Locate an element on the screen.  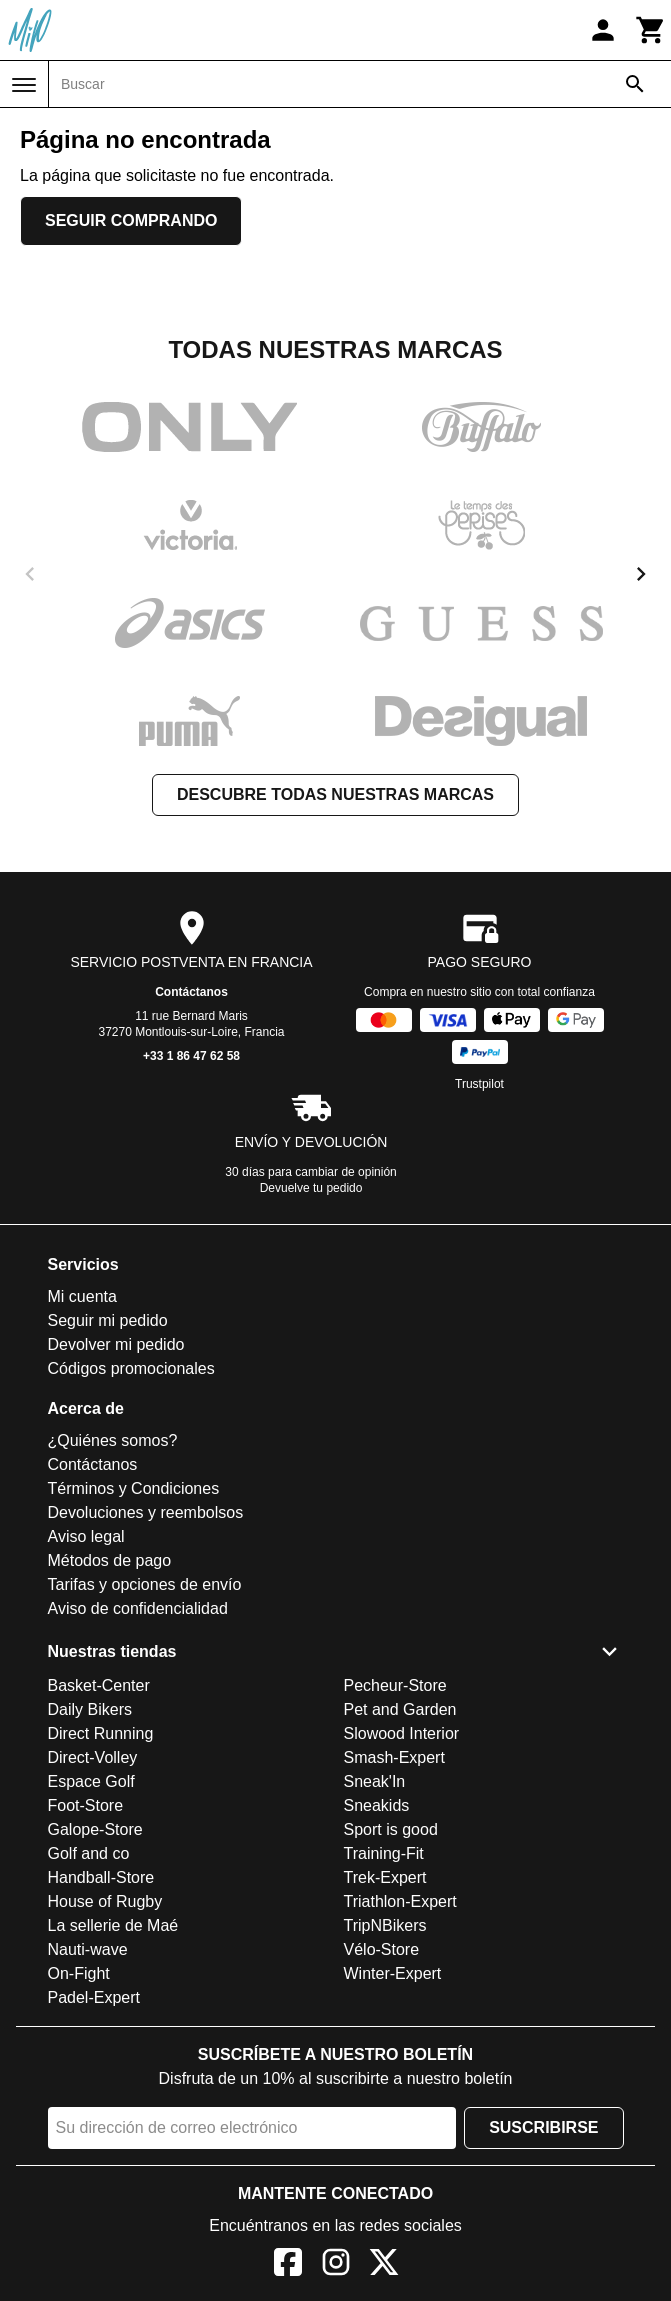
[X] is located at coordinates (384, 2265).